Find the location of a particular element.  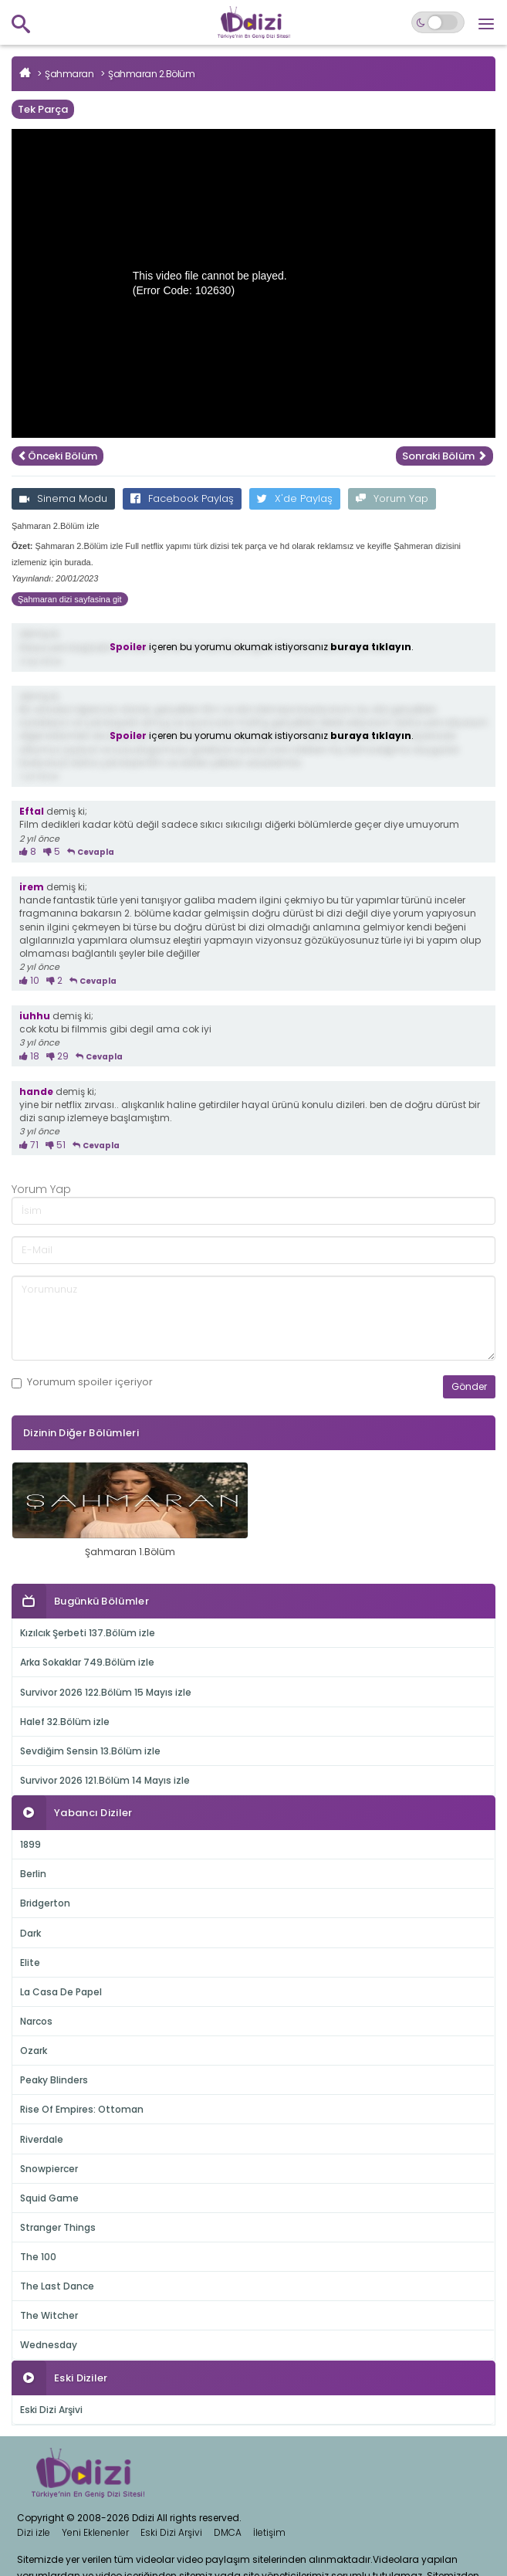

Halef 32.Bölüm izle is located at coordinates (65, 1721).